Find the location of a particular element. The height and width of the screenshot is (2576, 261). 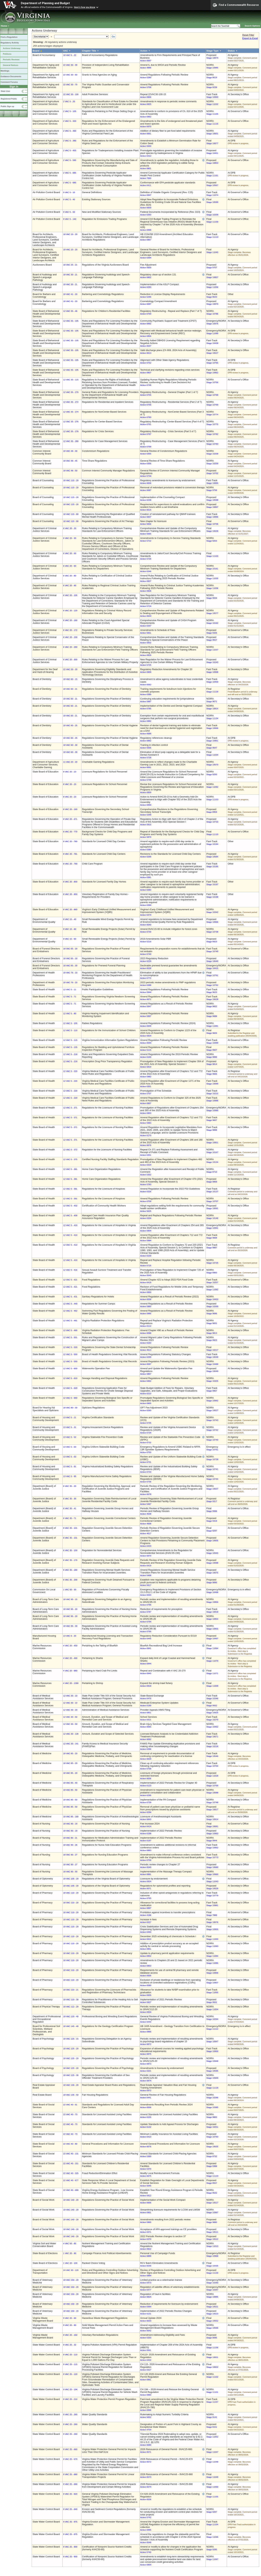

Action 6440 is located at coordinates (145, 2022).